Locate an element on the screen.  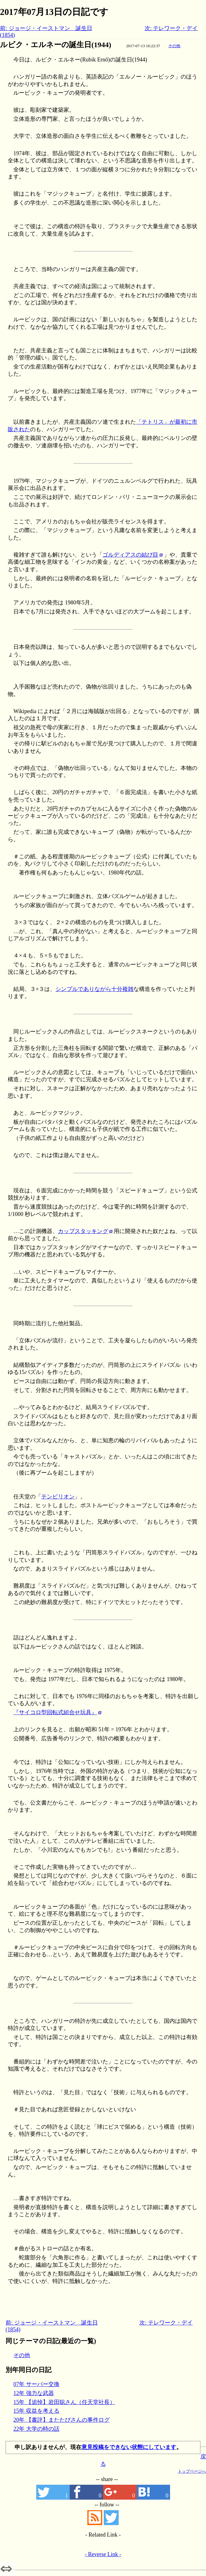
15年 収益を考える is located at coordinates (36, 2411).